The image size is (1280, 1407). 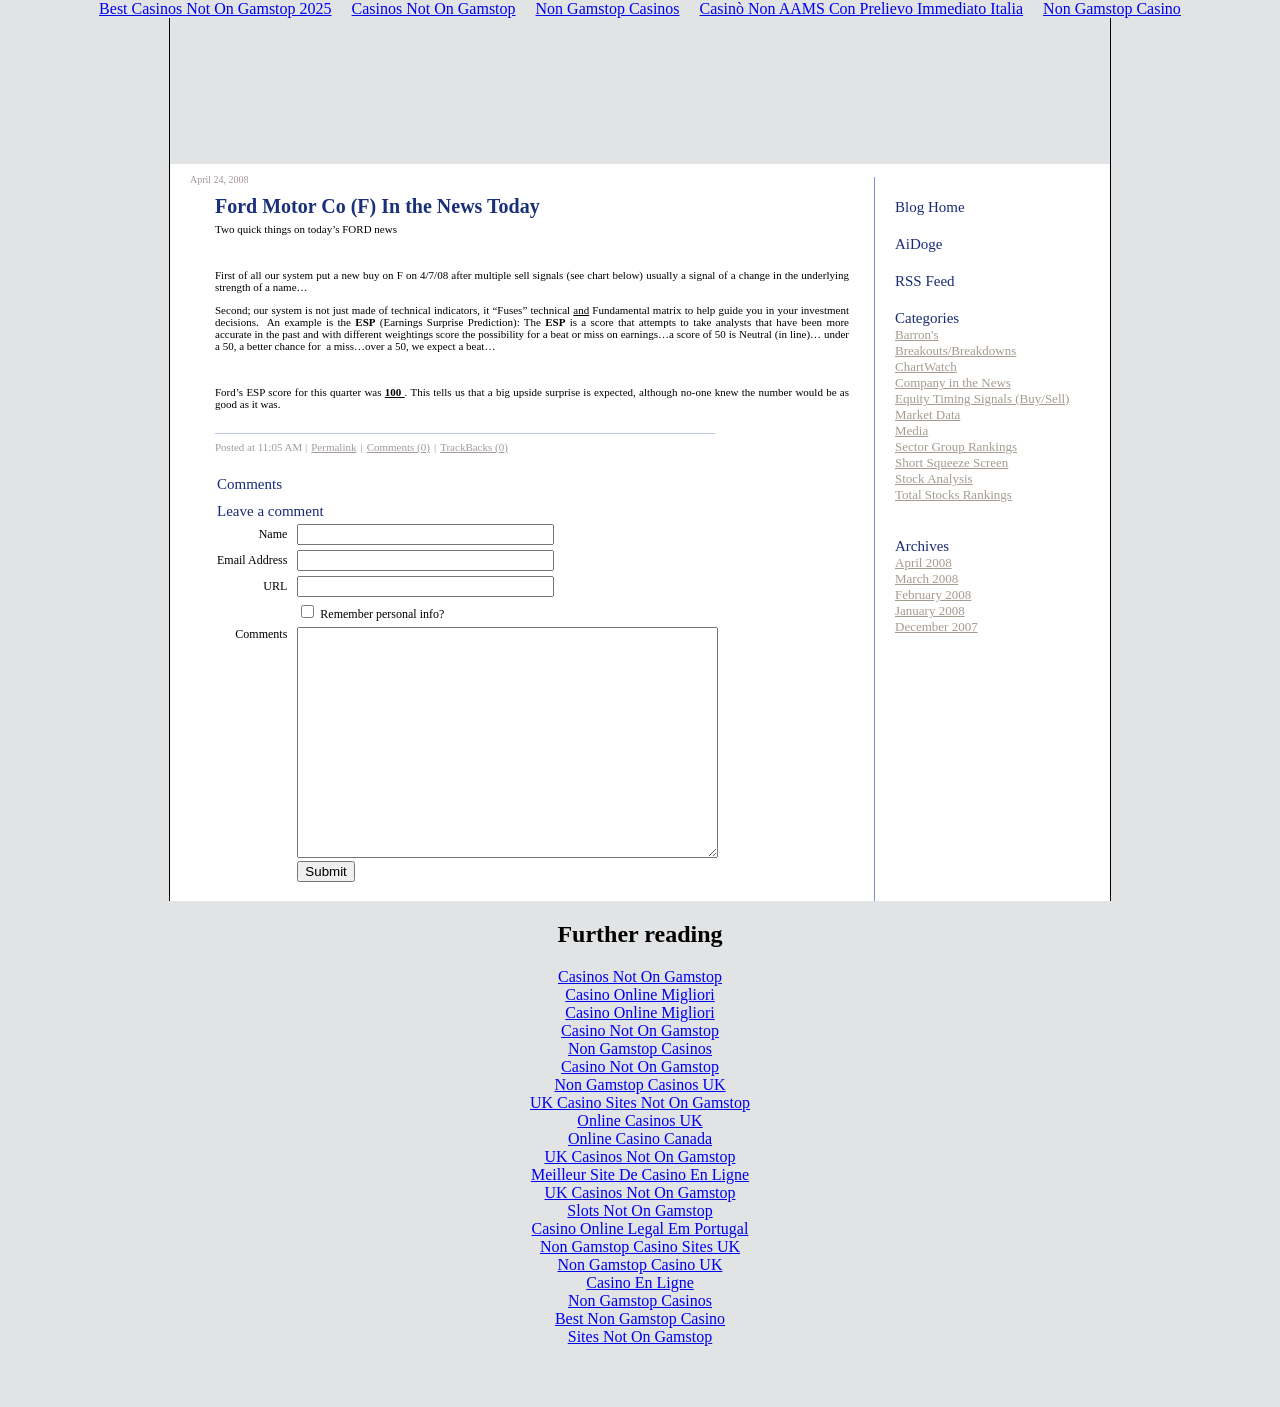 What do you see at coordinates (933, 594) in the screenshot?
I see `February 2008` at bounding box center [933, 594].